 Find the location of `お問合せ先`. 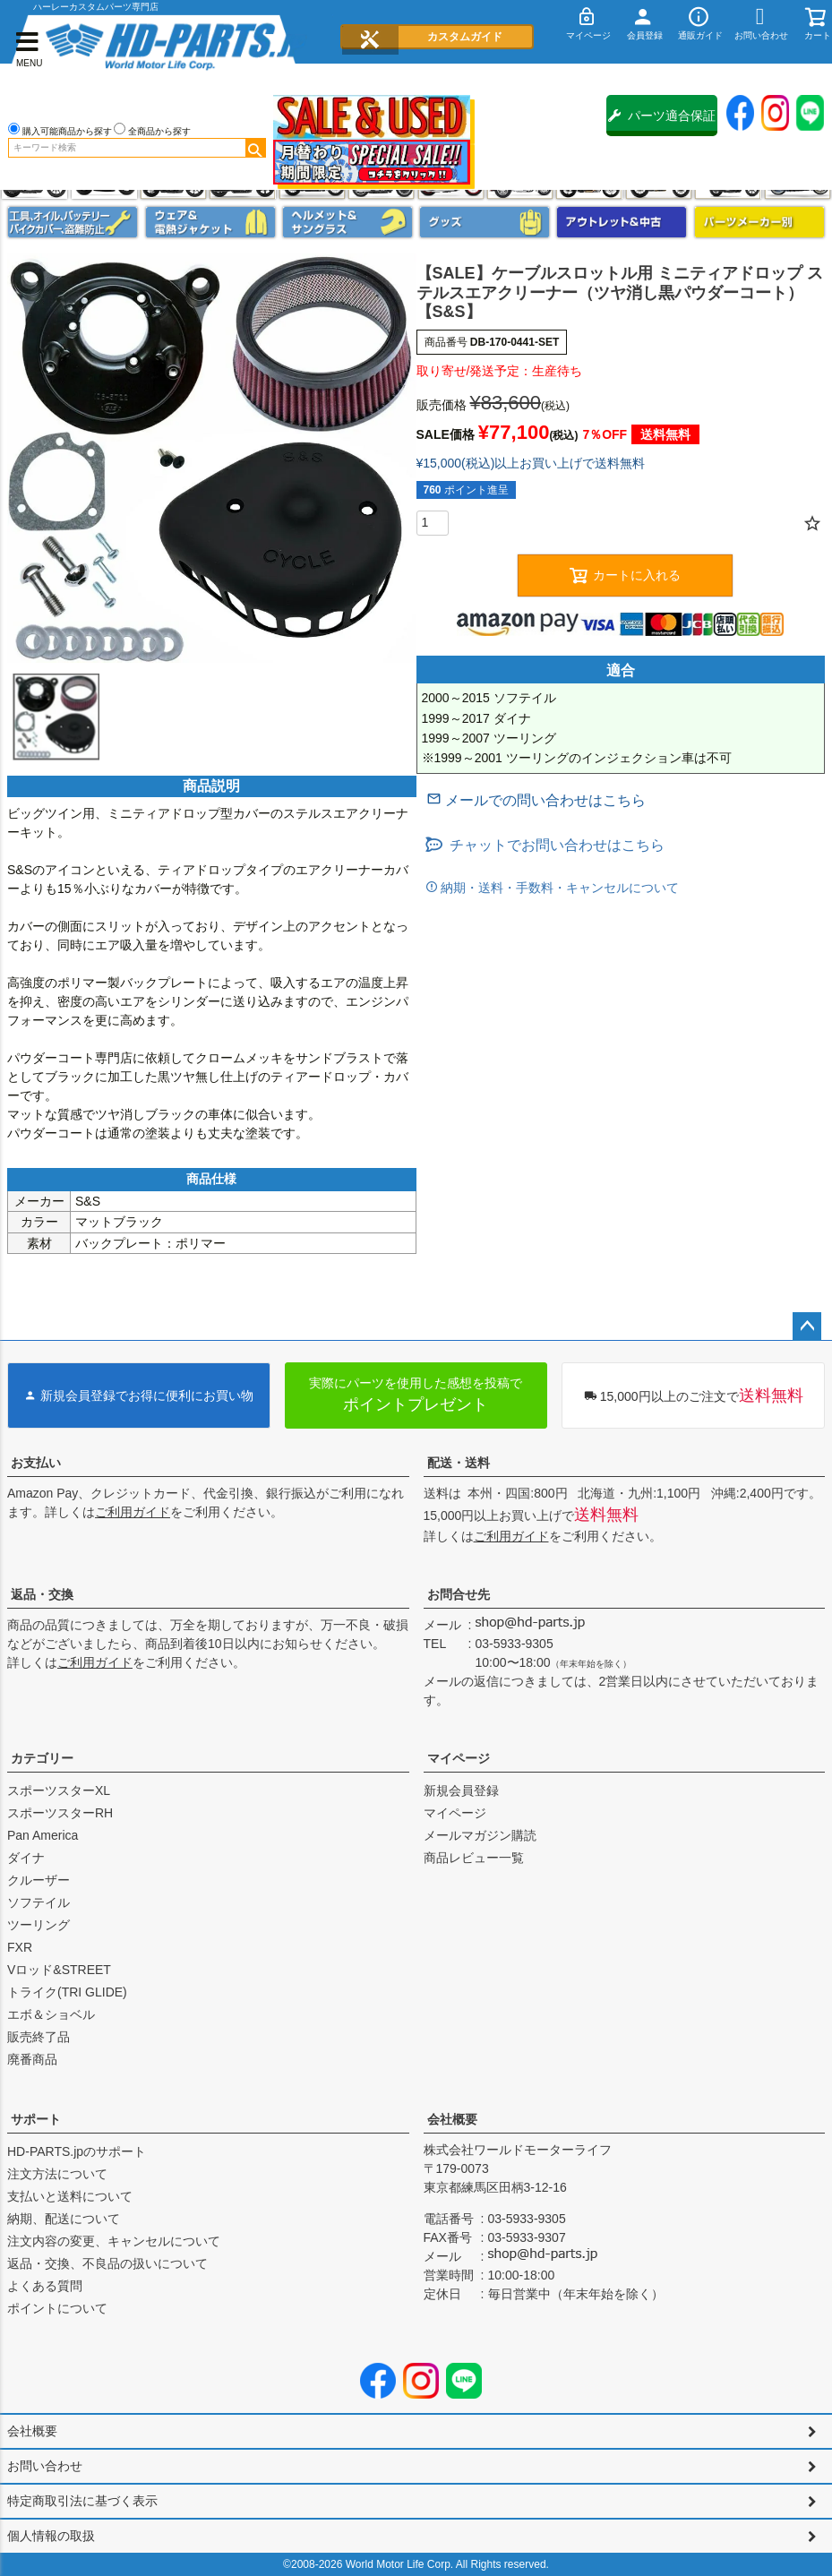

お問合せ先 is located at coordinates (458, 1594).